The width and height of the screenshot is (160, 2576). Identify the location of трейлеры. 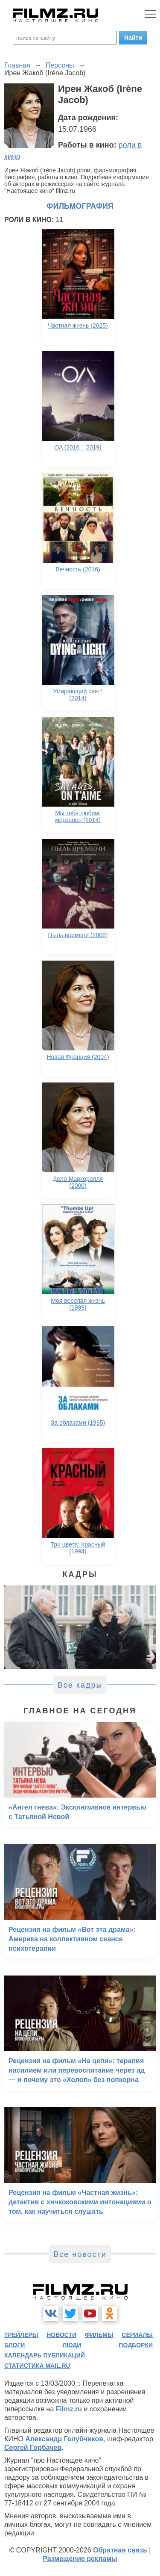
(21, 2334).